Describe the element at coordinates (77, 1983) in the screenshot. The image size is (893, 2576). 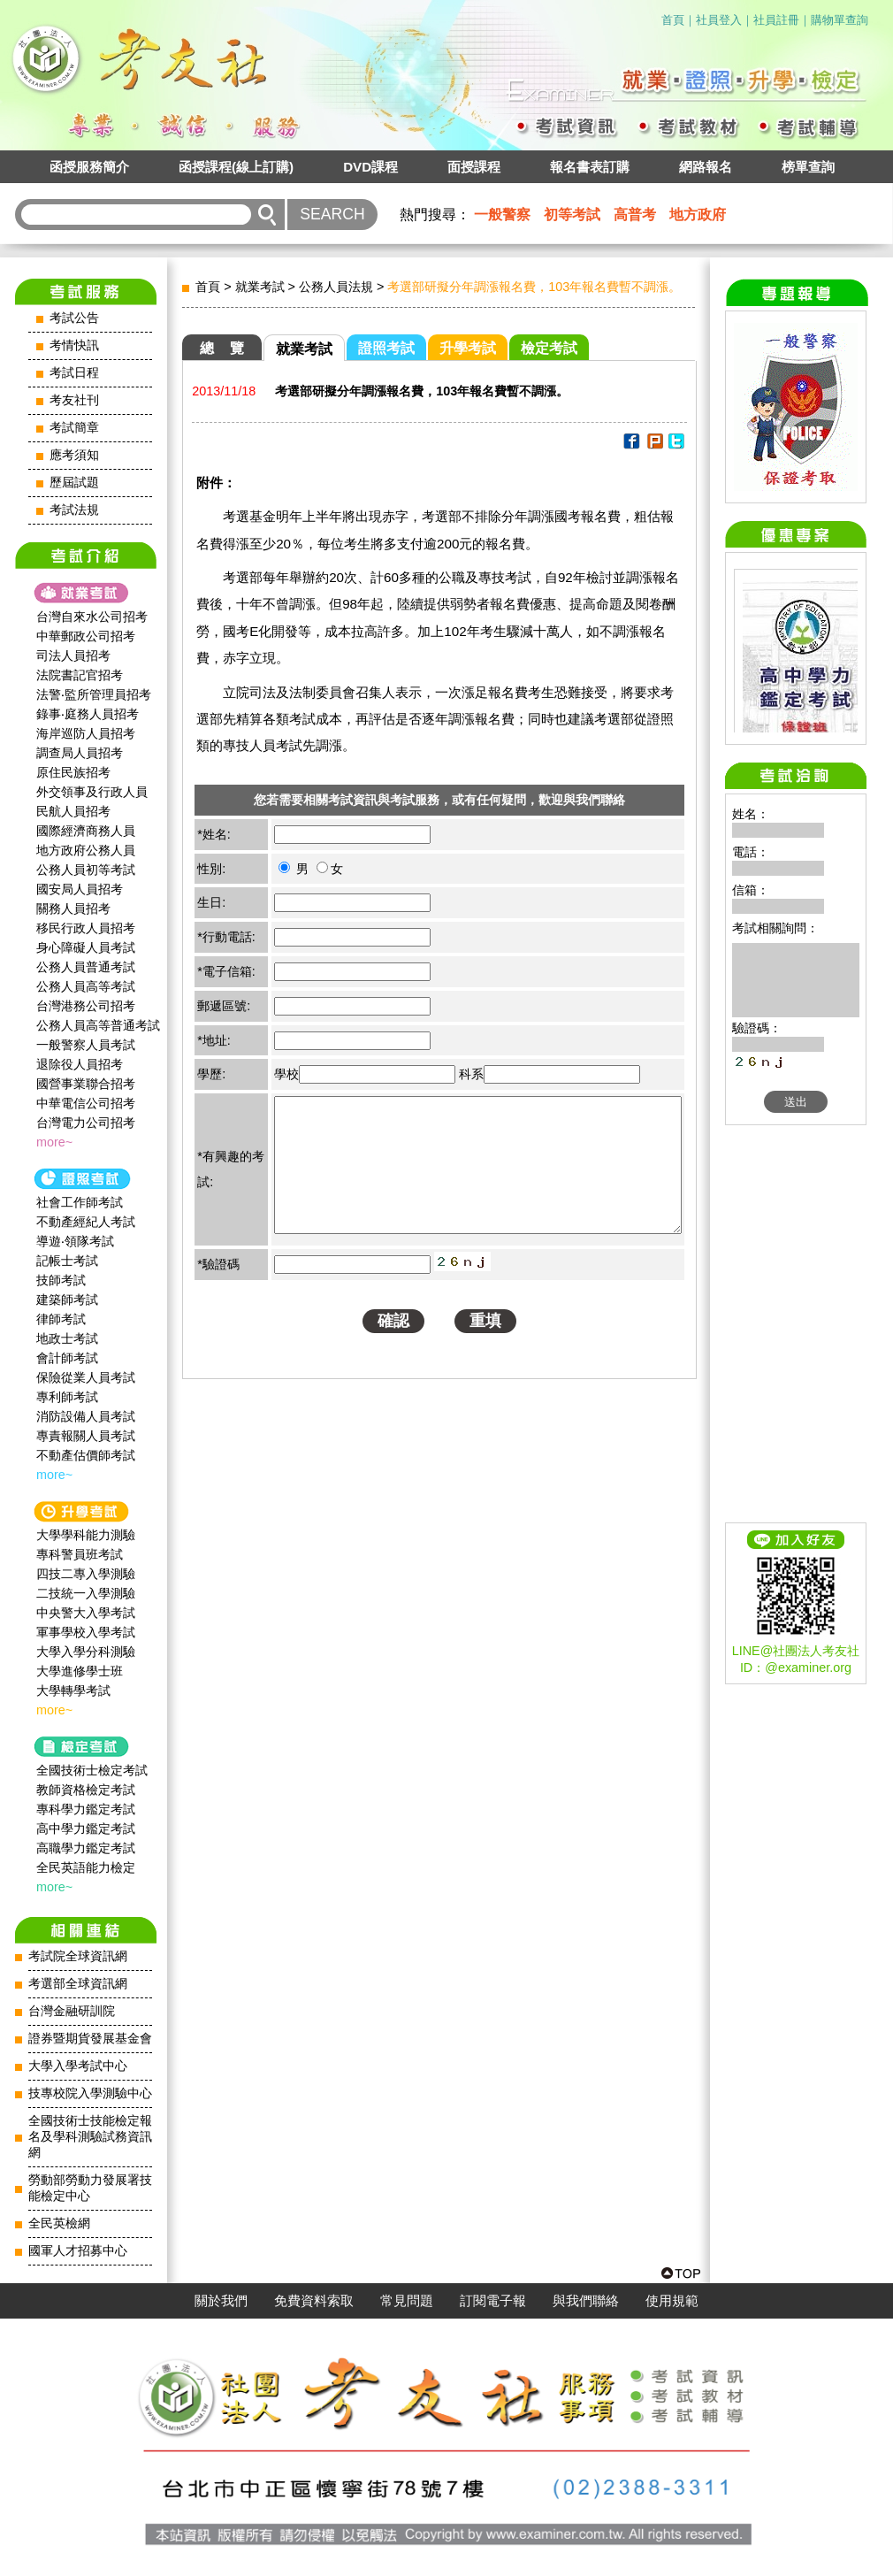
I see `考選部全球資訊網` at that location.